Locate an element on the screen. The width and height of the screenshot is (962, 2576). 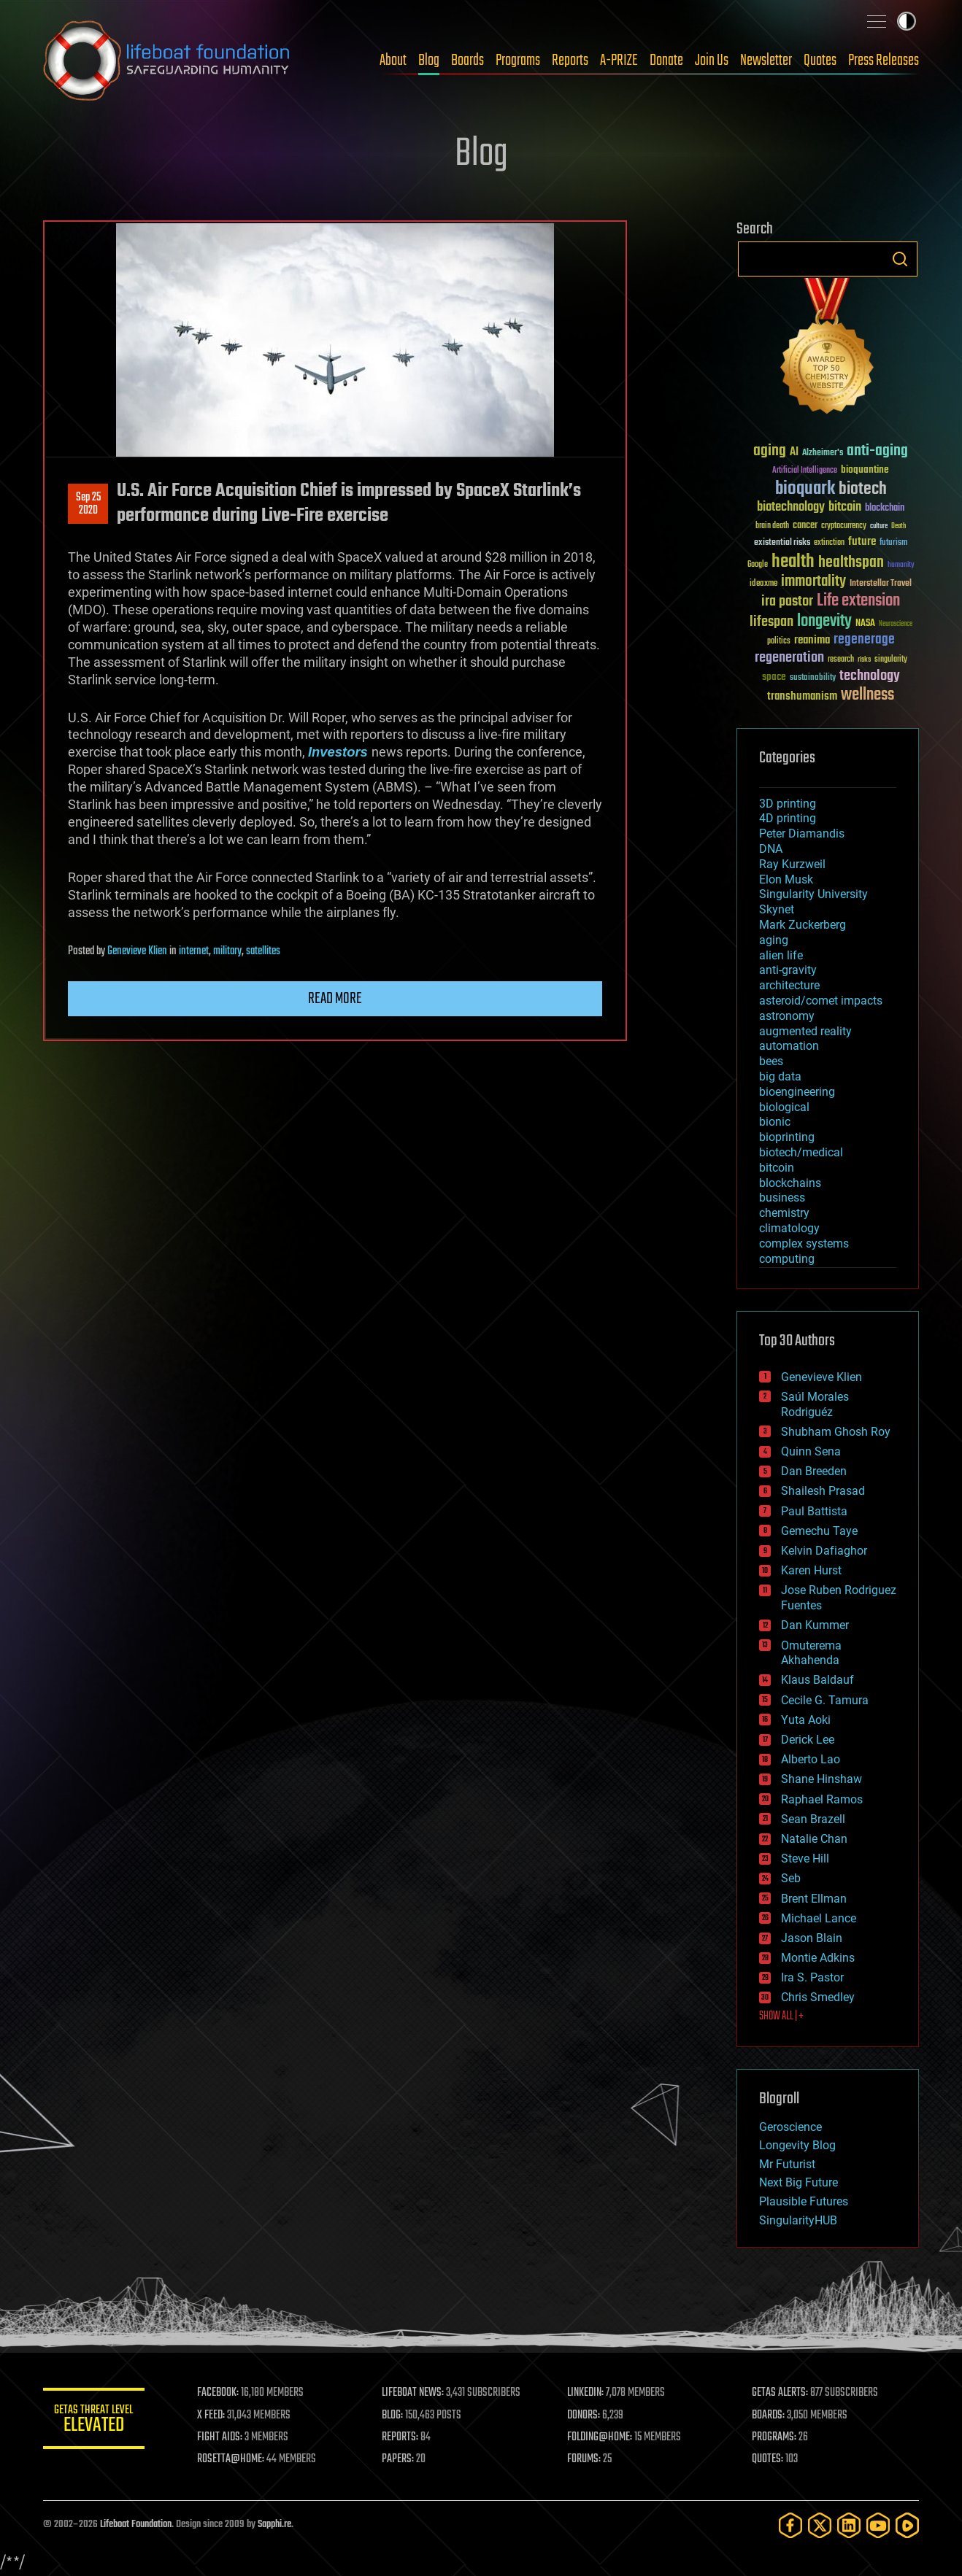
Michael Lance is located at coordinates (818, 1918).